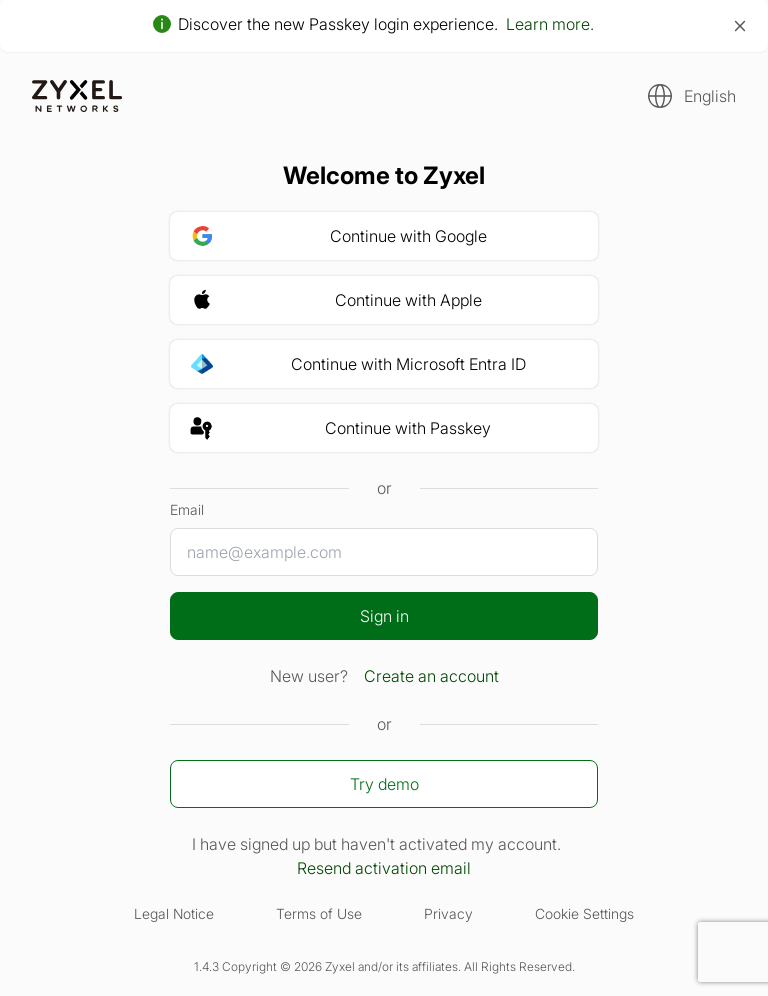 Image resolution: width=768 pixels, height=996 pixels. I want to click on Email, so click(187, 509).